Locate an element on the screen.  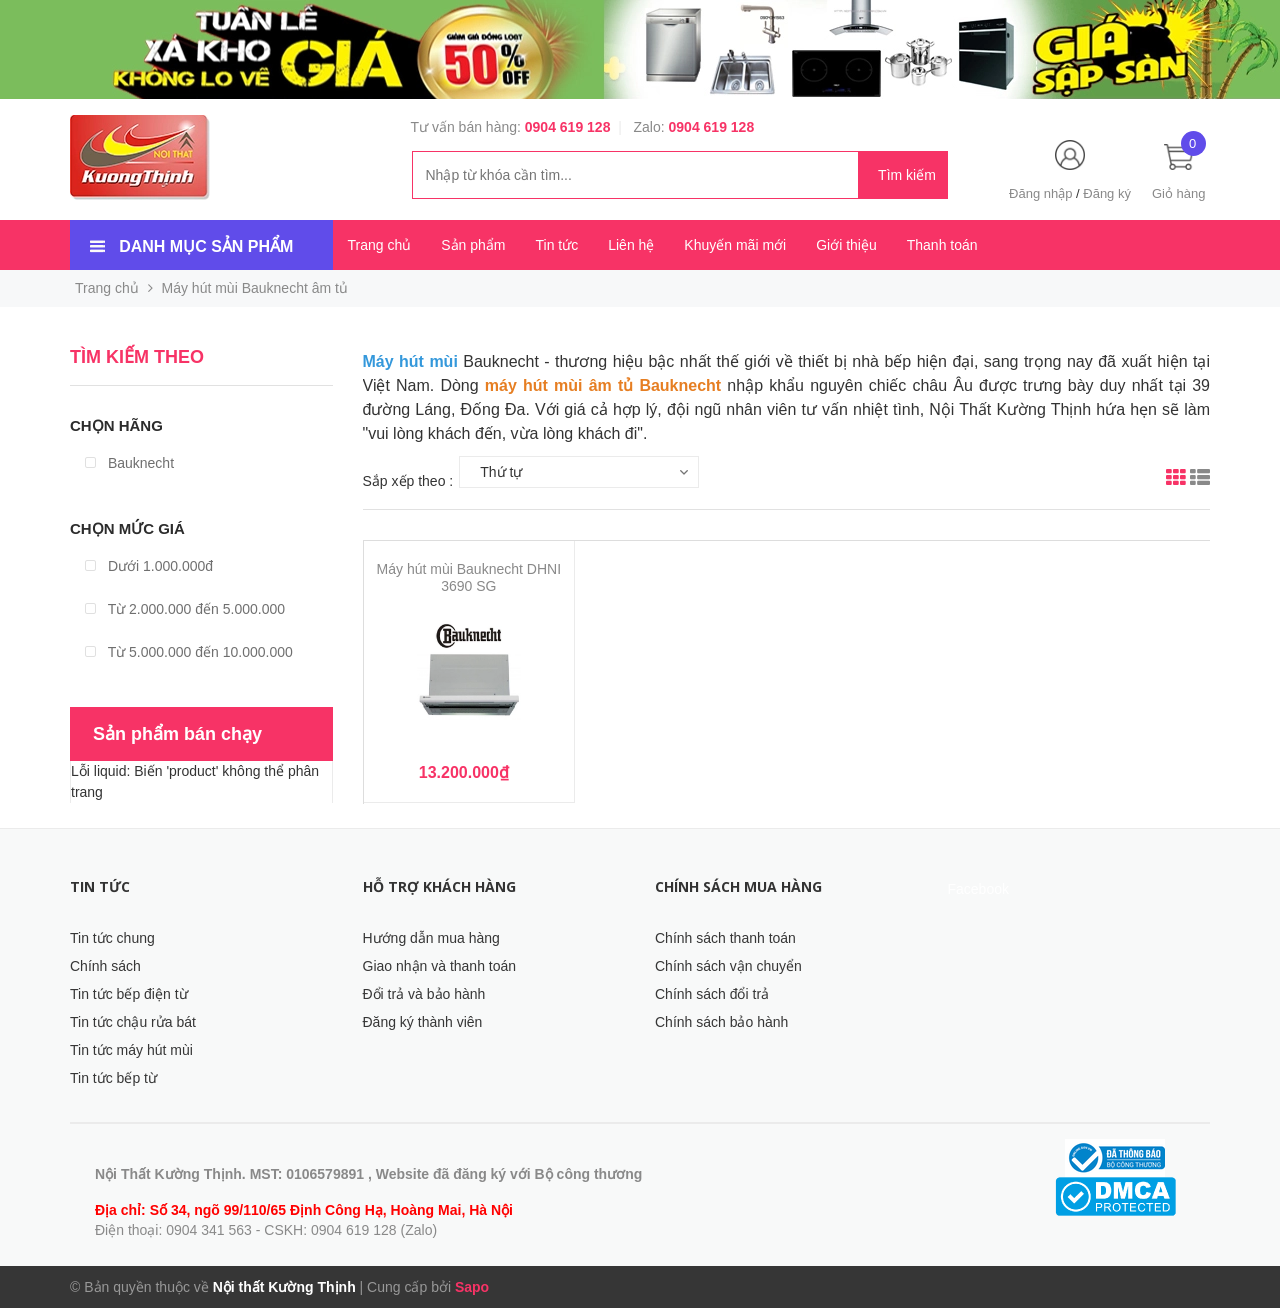
Giới thiệu is located at coordinates (846, 245).